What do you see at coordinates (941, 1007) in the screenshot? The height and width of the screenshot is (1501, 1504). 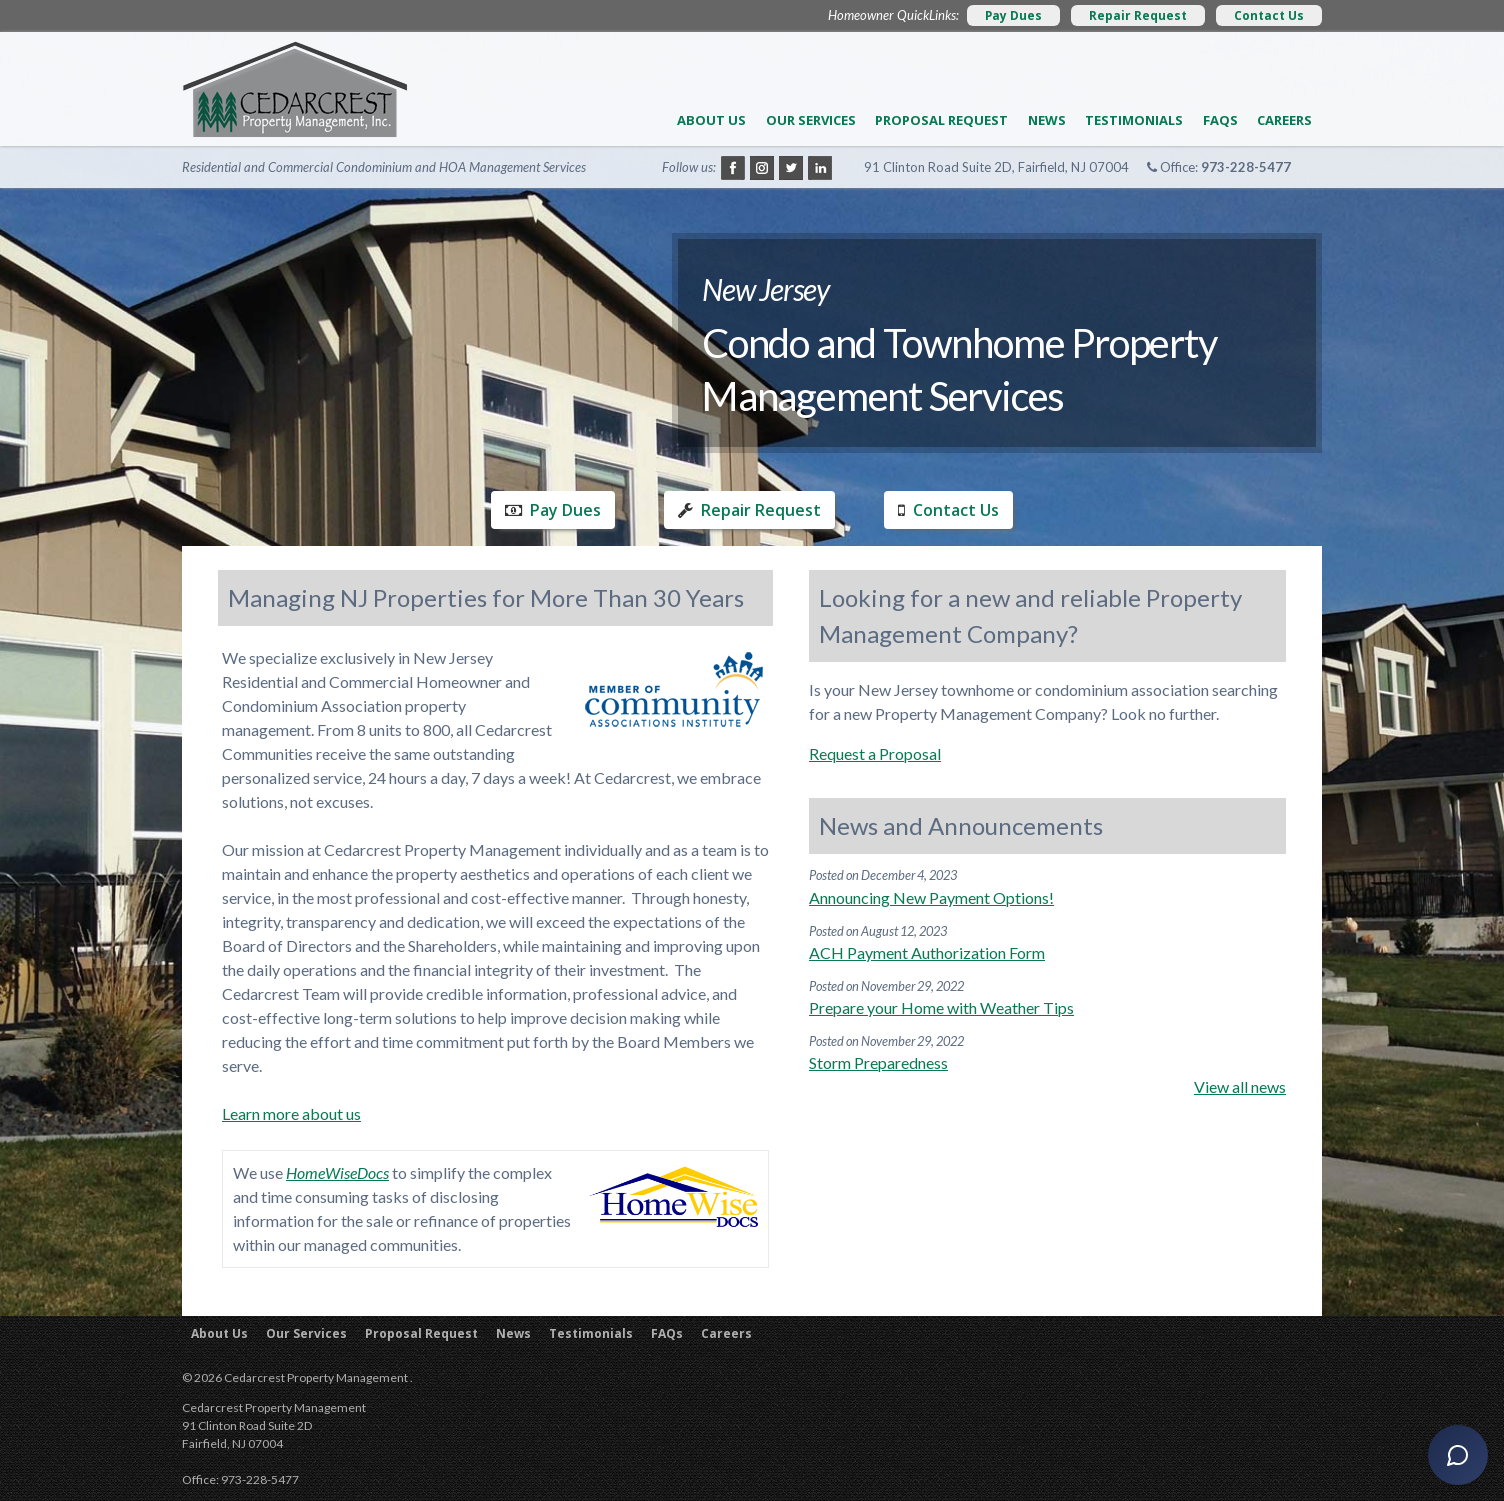 I see `Prepare your Home with Weather Tips` at bounding box center [941, 1007].